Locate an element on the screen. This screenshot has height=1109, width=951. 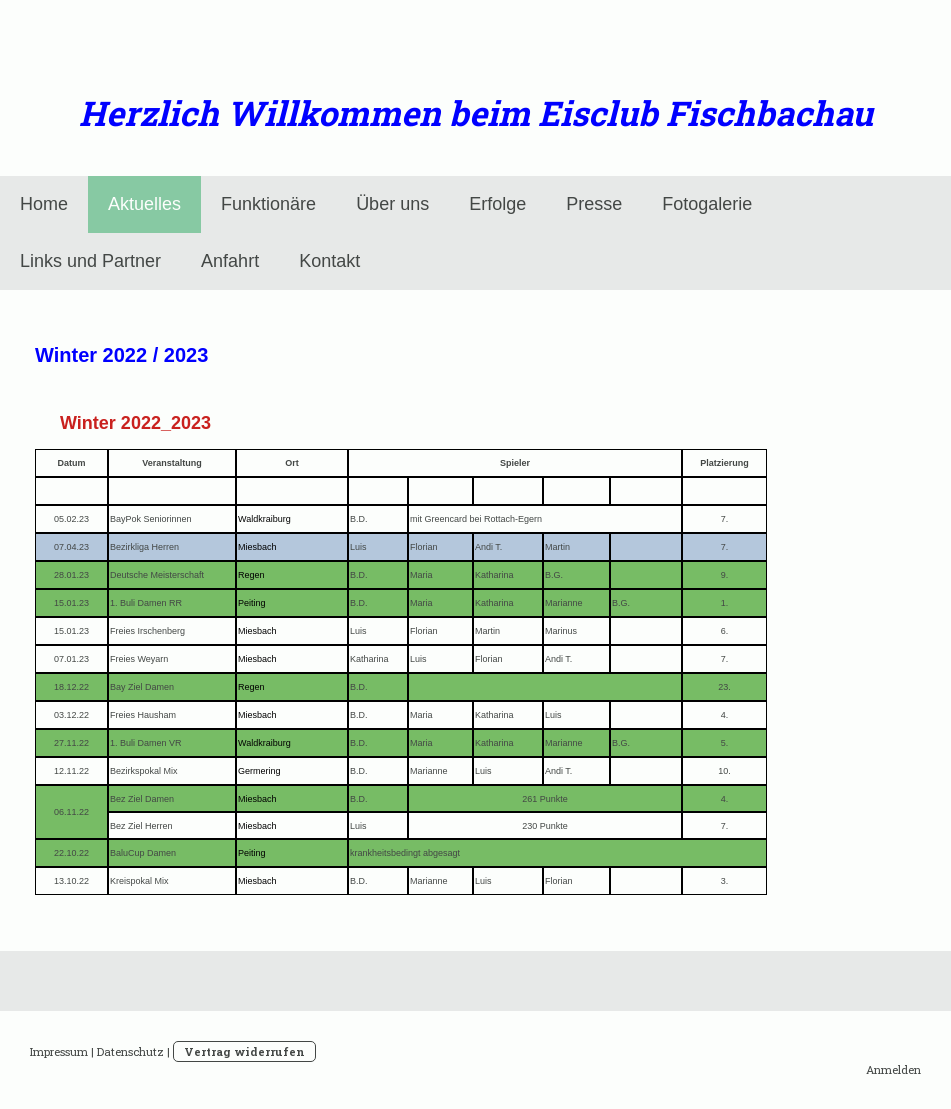
Datenschutz is located at coordinates (130, 1051).